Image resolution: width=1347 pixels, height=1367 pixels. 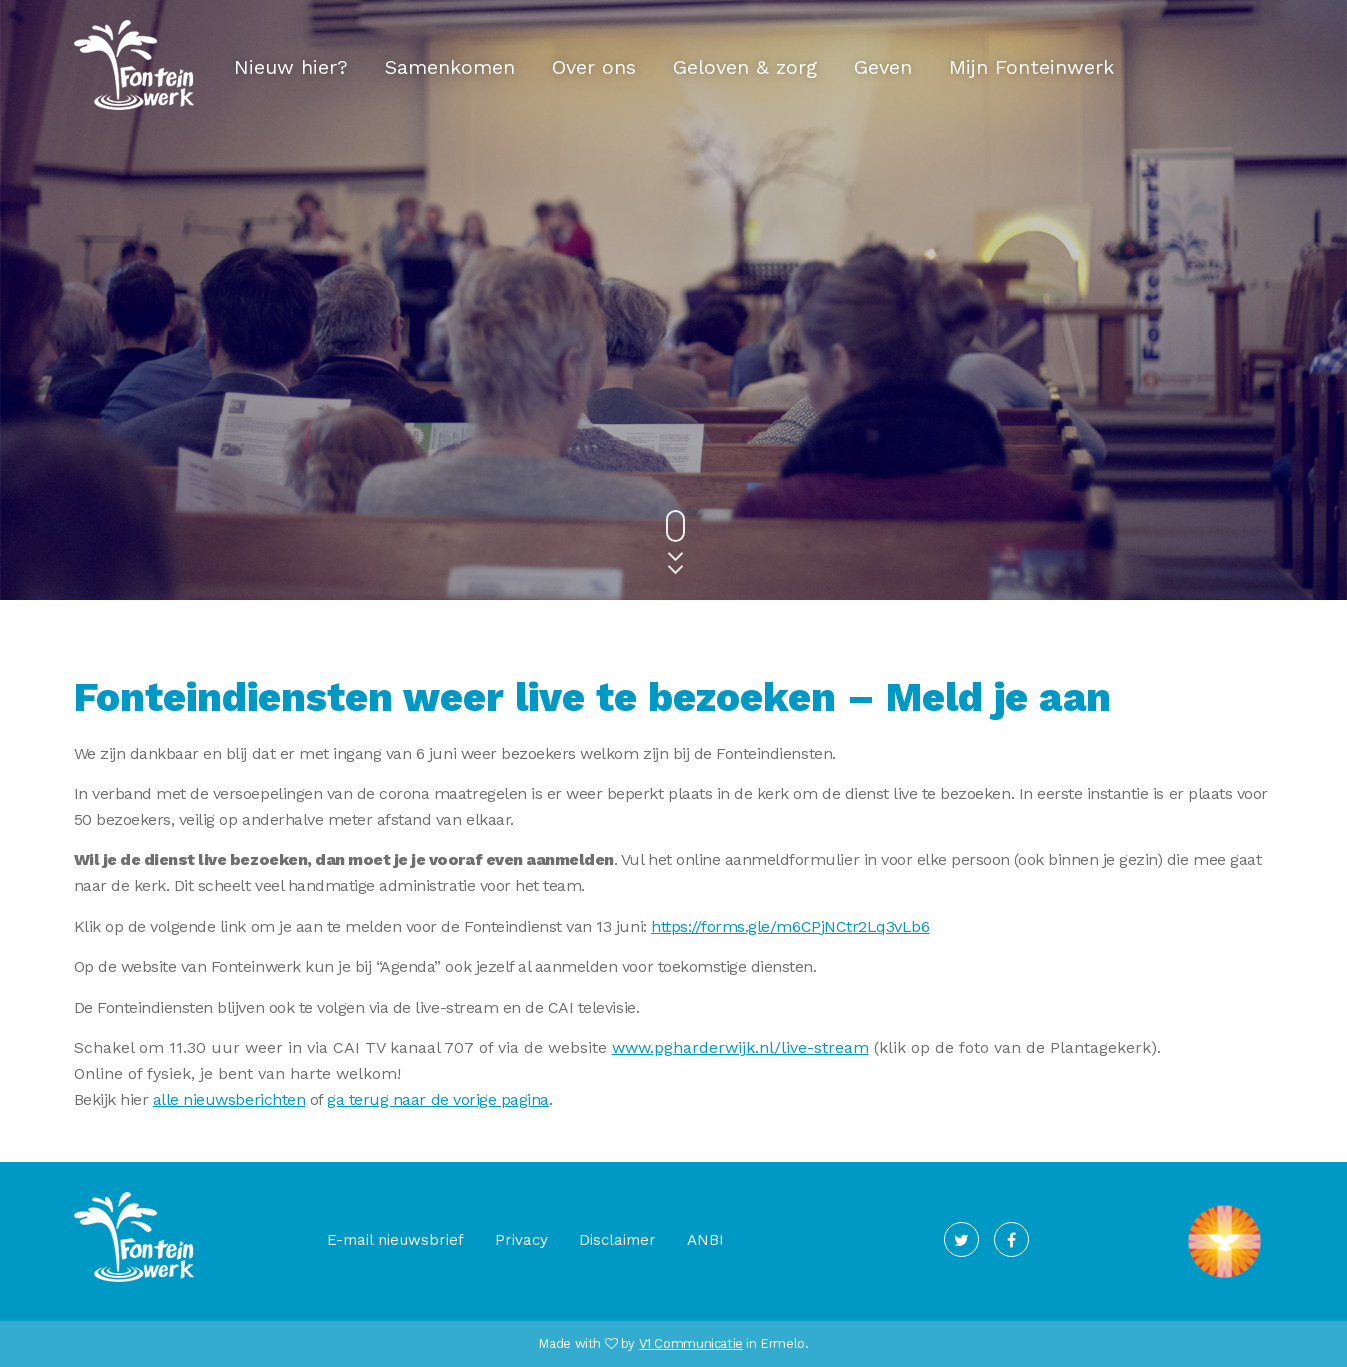 I want to click on Disclaimer, so click(x=617, y=1240).